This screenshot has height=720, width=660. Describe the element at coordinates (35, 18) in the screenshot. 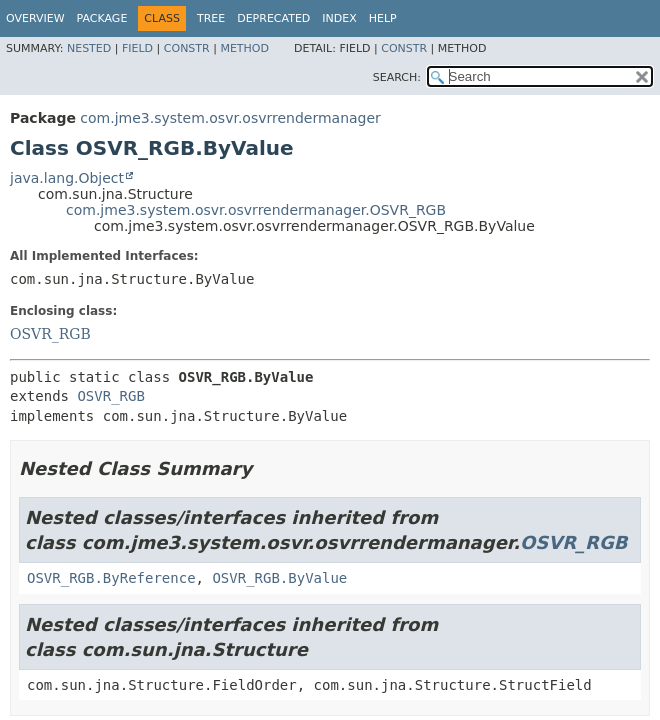

I see `Overview` at that location.